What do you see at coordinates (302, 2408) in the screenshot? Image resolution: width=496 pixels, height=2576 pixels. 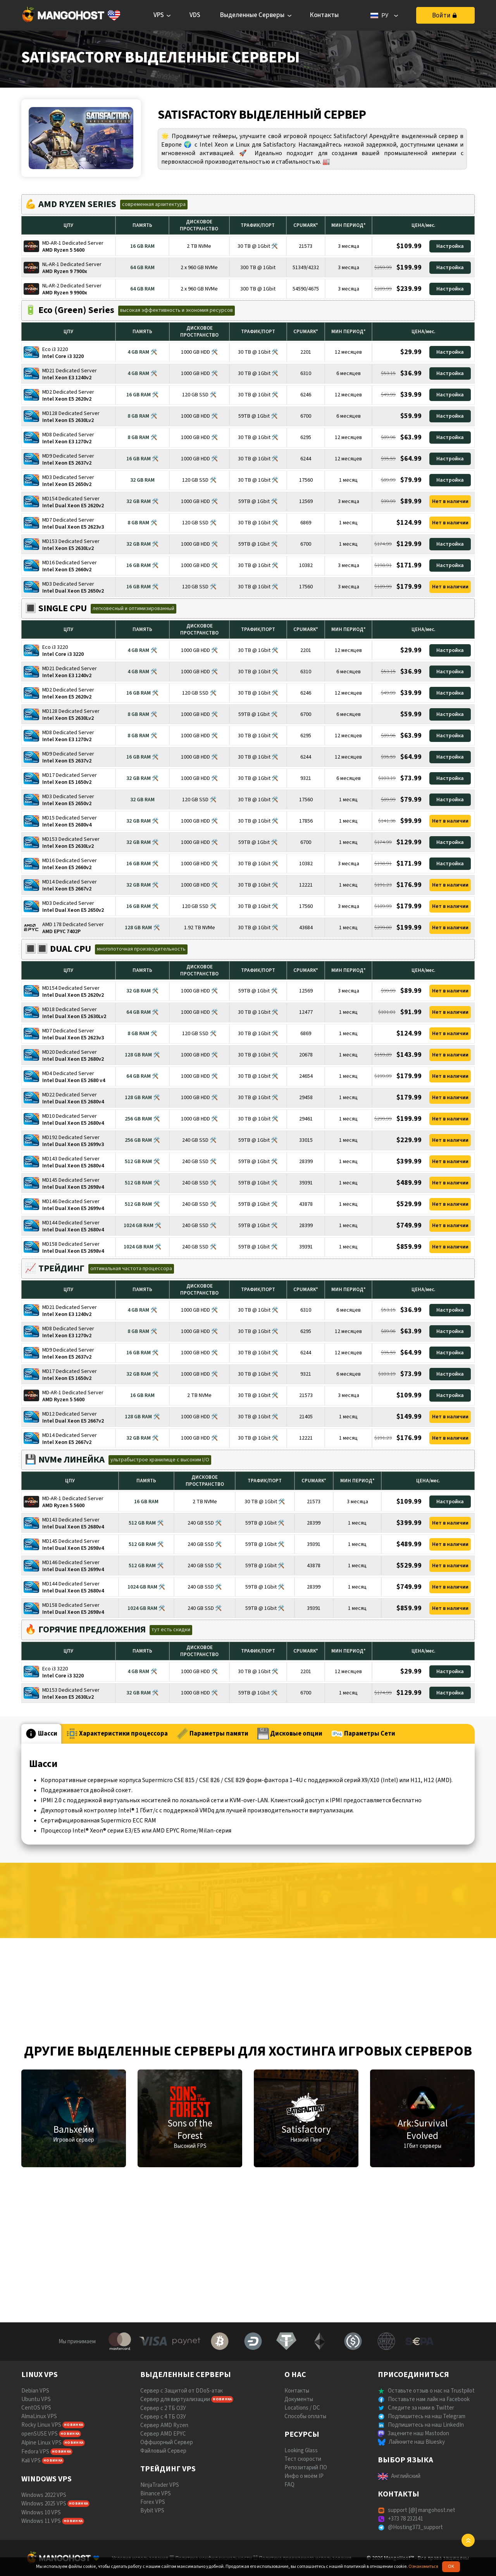 I see `Locations / DC` at bounding box center [302, 2408].